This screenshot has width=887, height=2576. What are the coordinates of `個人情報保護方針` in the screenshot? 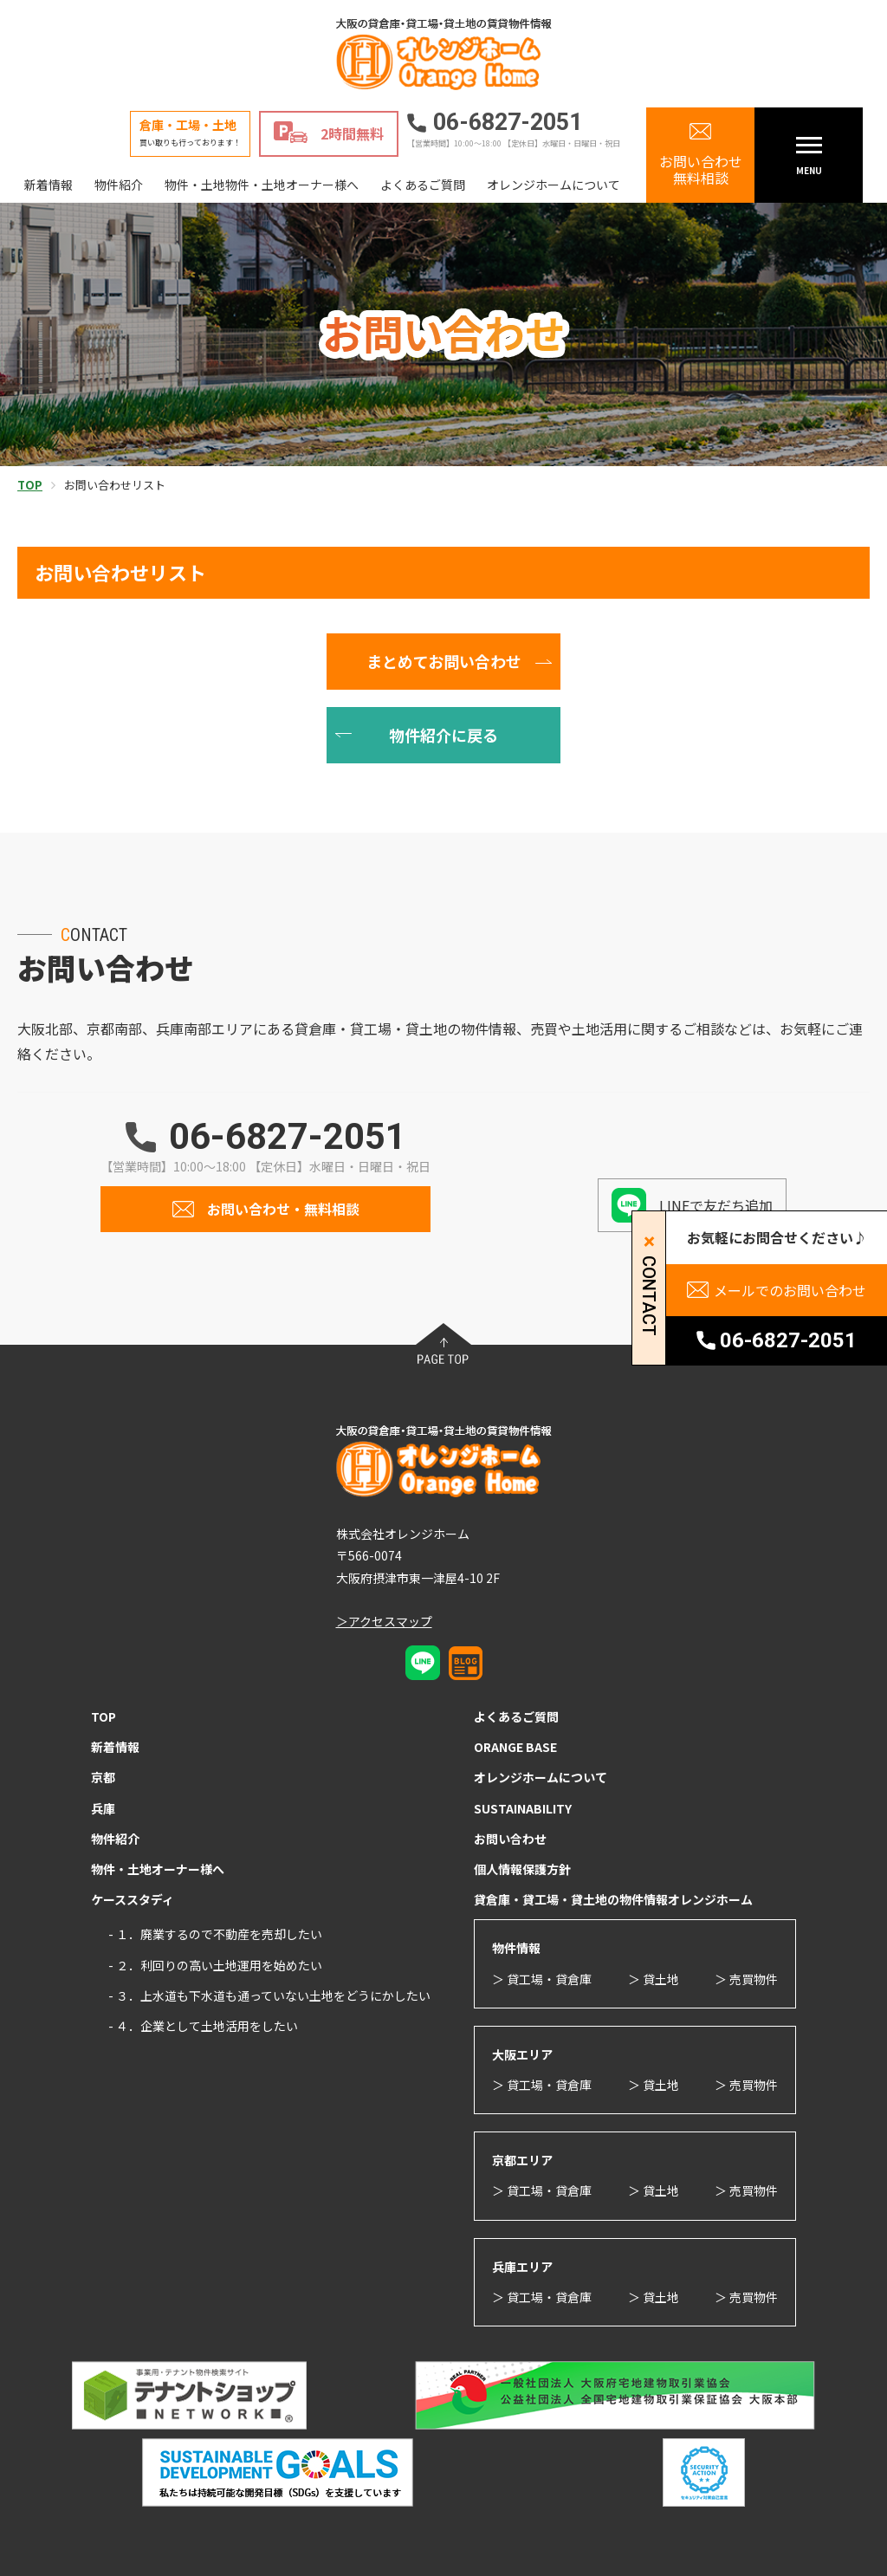 It's located at (522, 1869).